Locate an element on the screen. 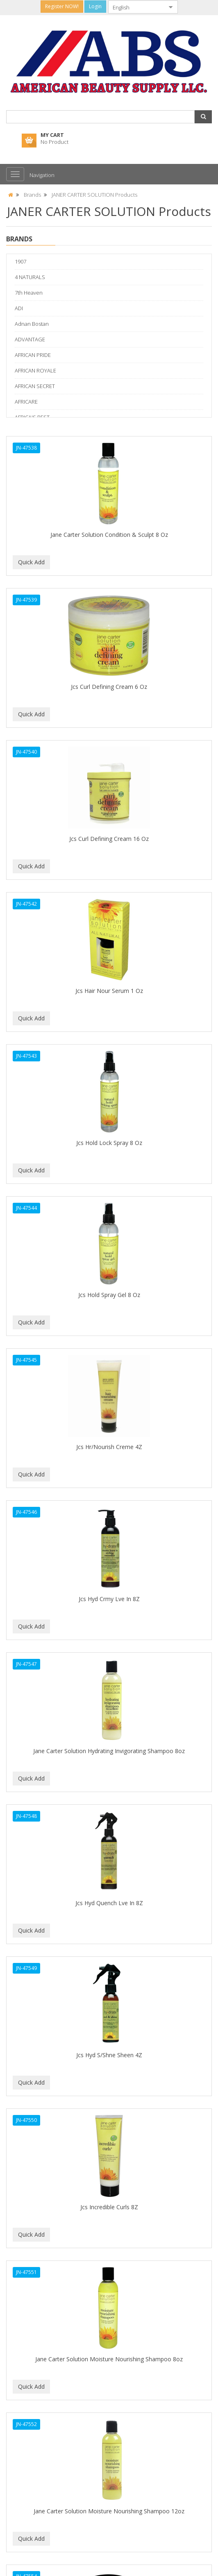 The image size is (218, 2576). Jcs Incredible Curls 8Z is located at coordinates (109, 2207).